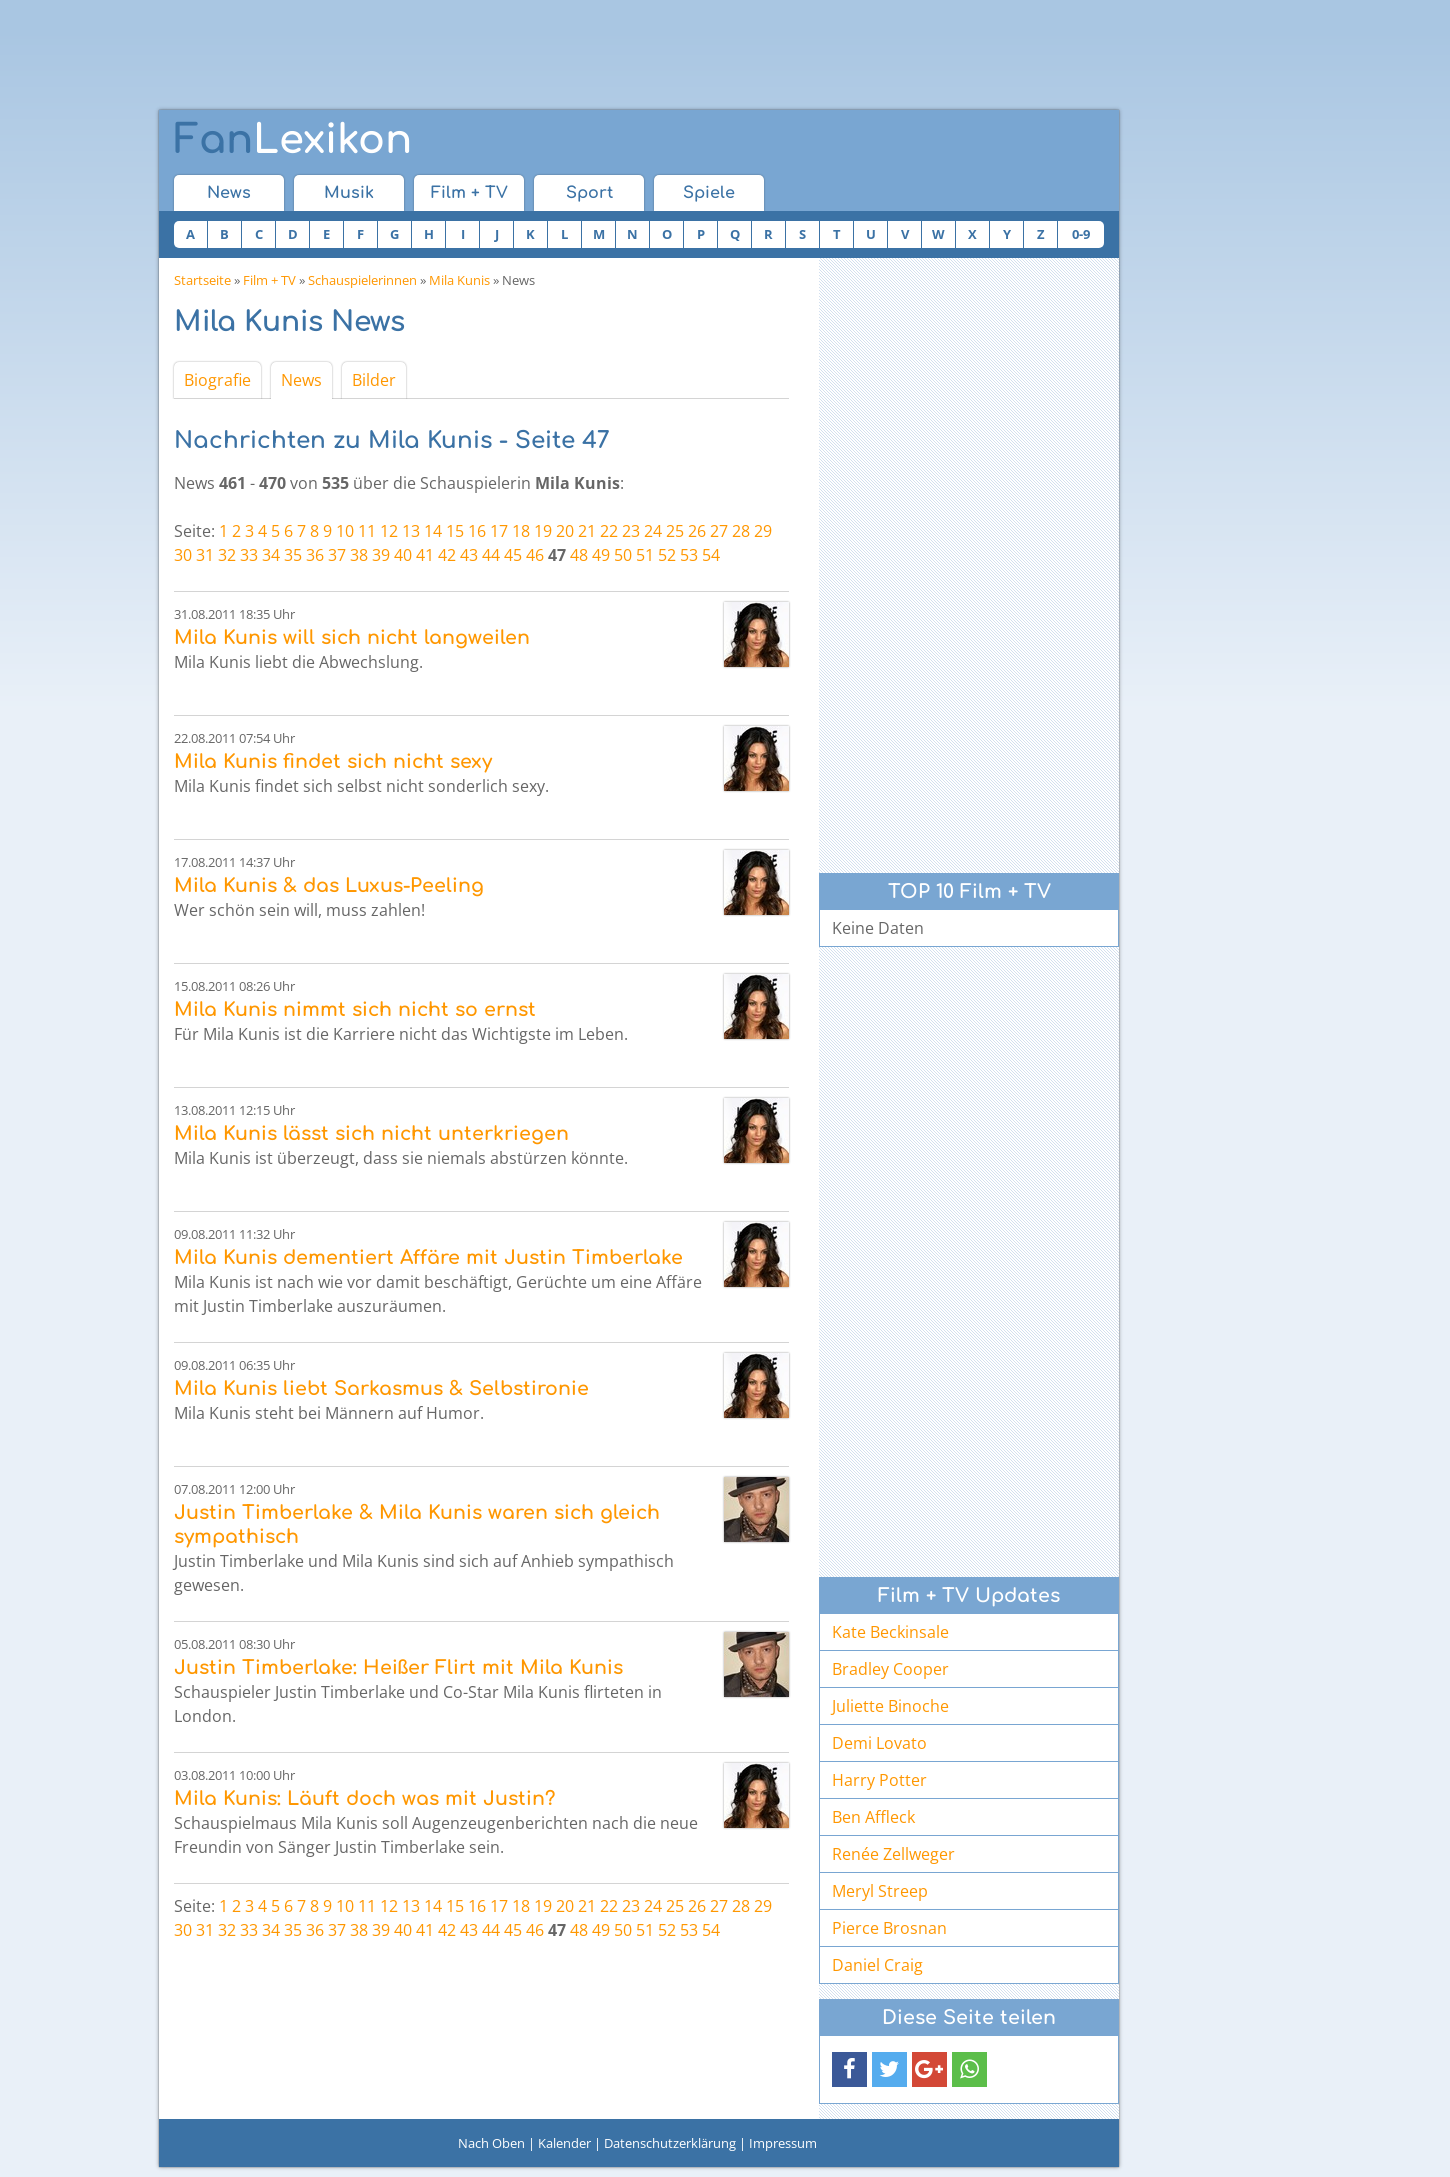 The width and height of the screenshot is (1450, 2177). What do you see at coordinates (403, 555) in the screenshot?
I see `40` at bounding box center [403, 555].